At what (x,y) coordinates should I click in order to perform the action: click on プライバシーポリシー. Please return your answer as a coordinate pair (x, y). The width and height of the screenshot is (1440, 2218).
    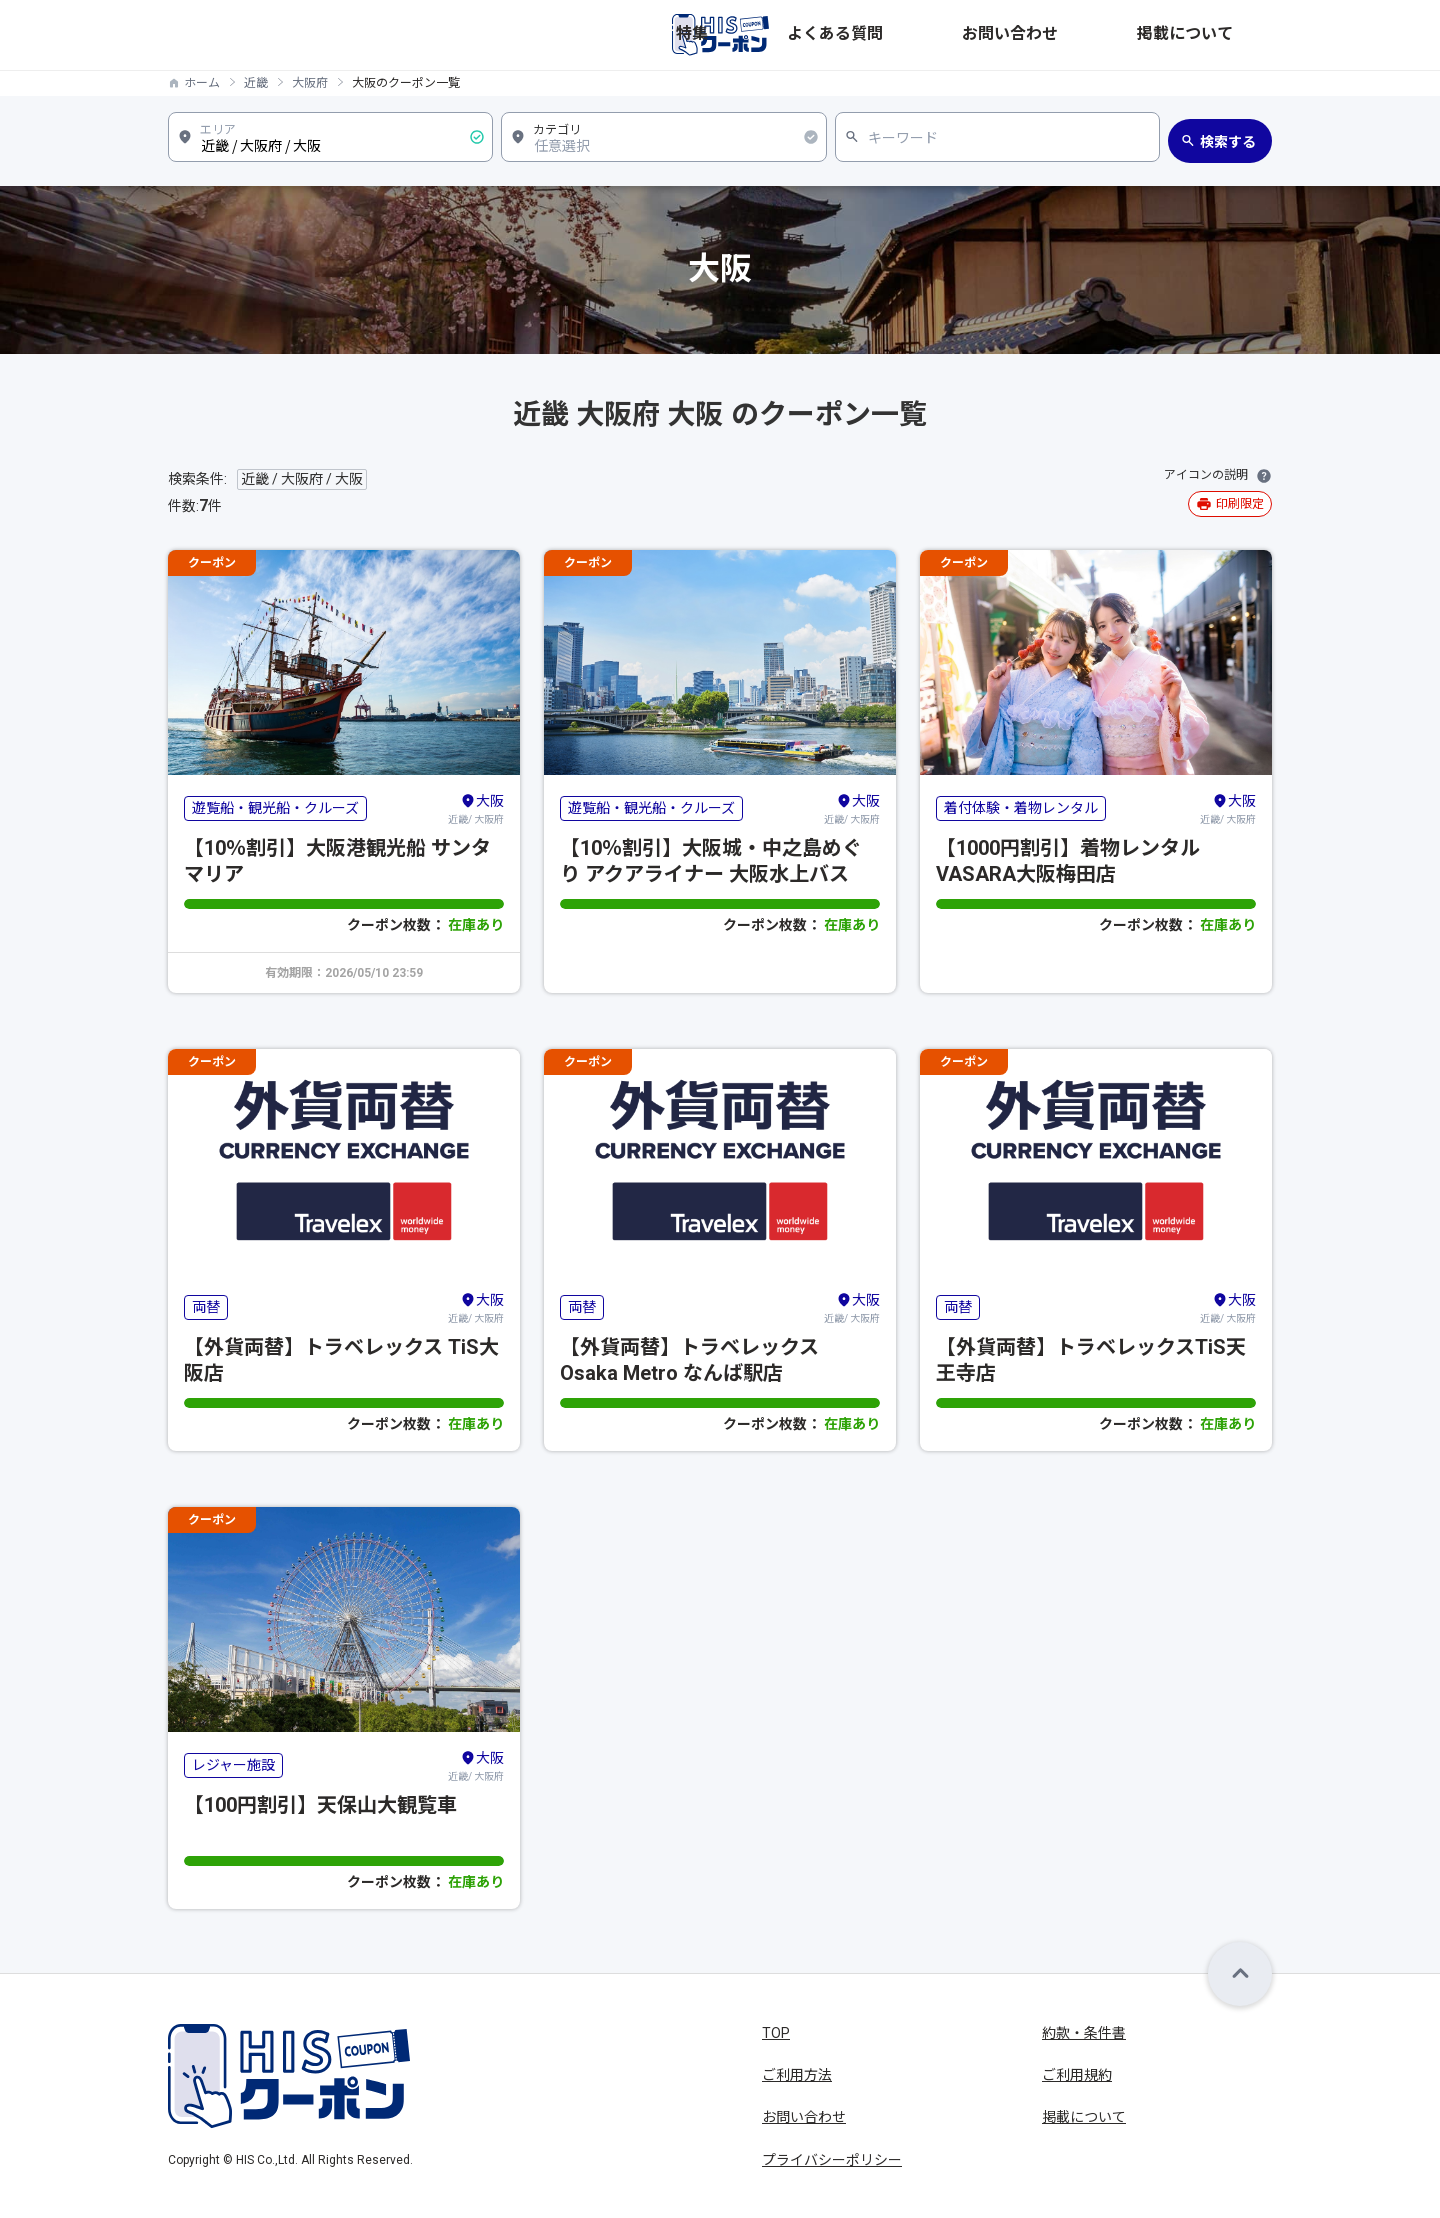
    Looking at the image, I should click on (832, 2160).